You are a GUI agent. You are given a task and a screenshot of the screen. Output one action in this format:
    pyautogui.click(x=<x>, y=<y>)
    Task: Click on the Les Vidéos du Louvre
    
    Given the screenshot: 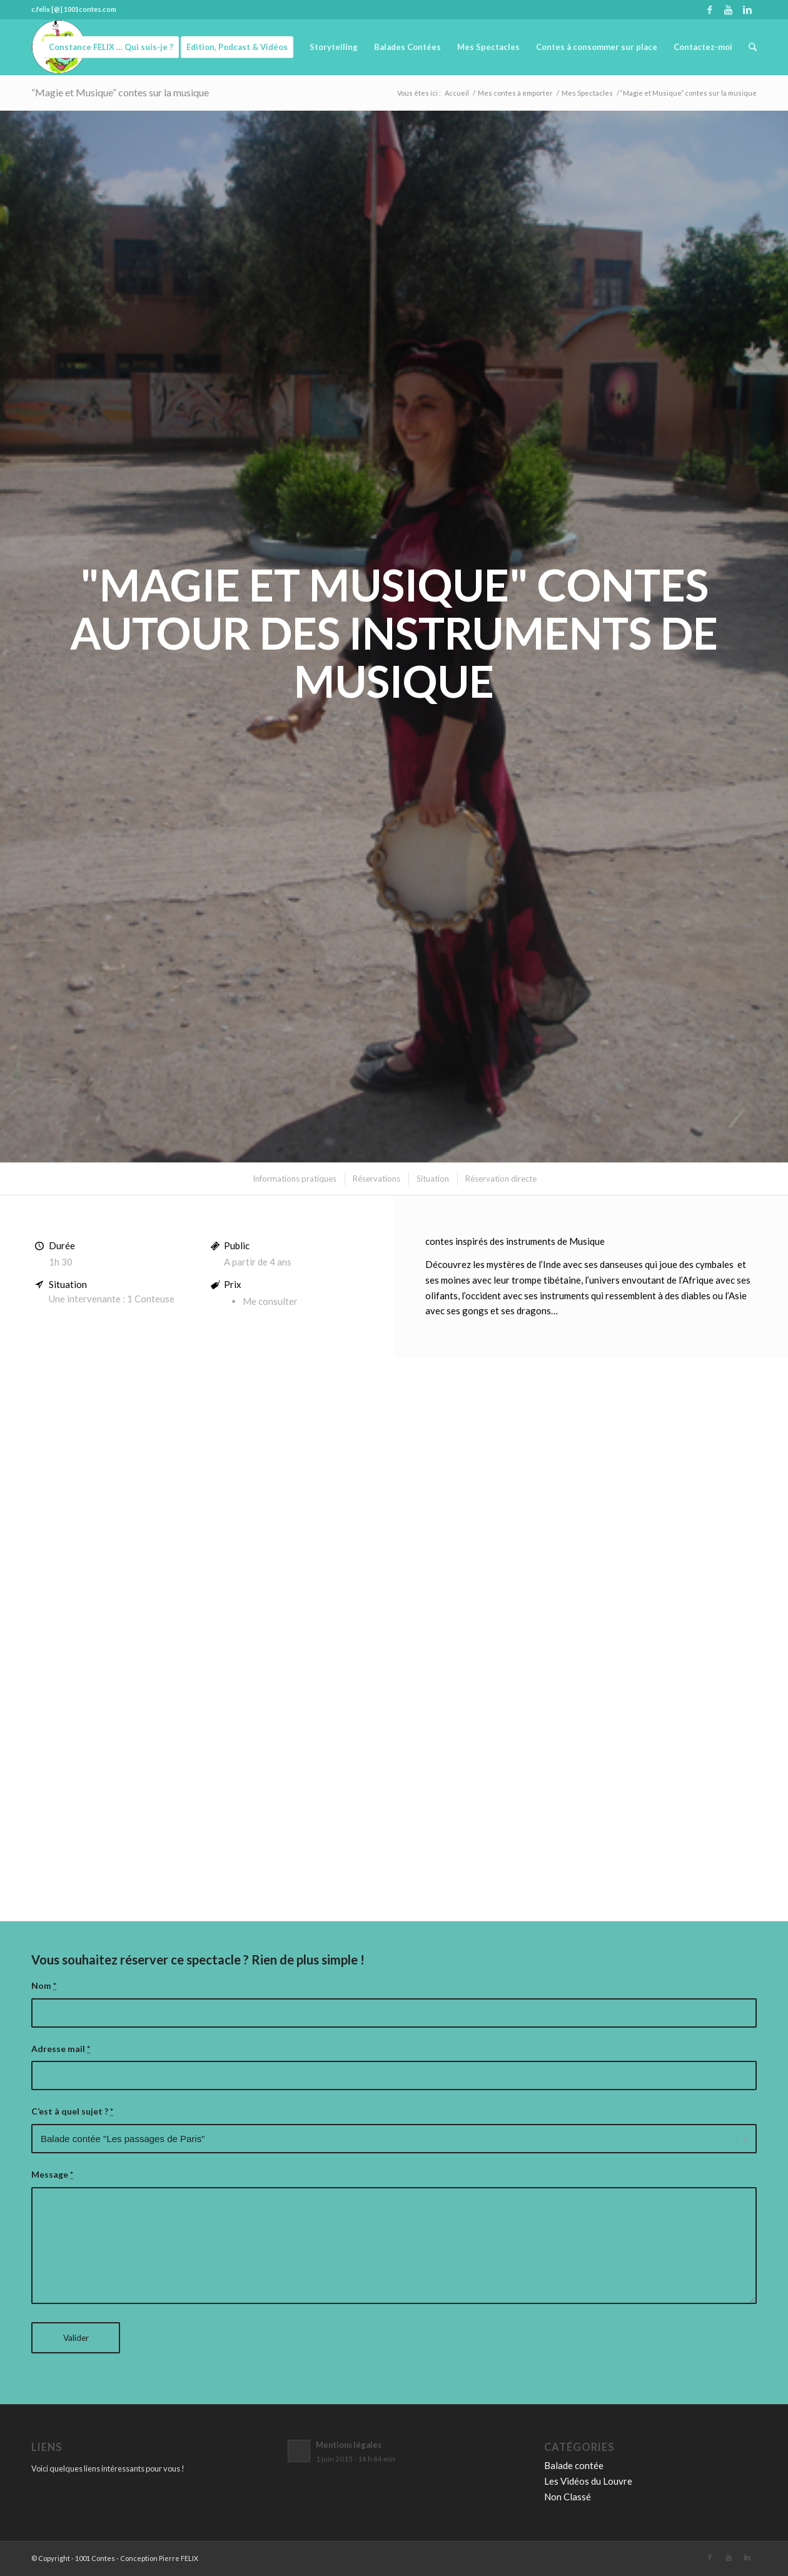 What is the action you would take?
    pyautogui.click(x=588, y=2481)
    